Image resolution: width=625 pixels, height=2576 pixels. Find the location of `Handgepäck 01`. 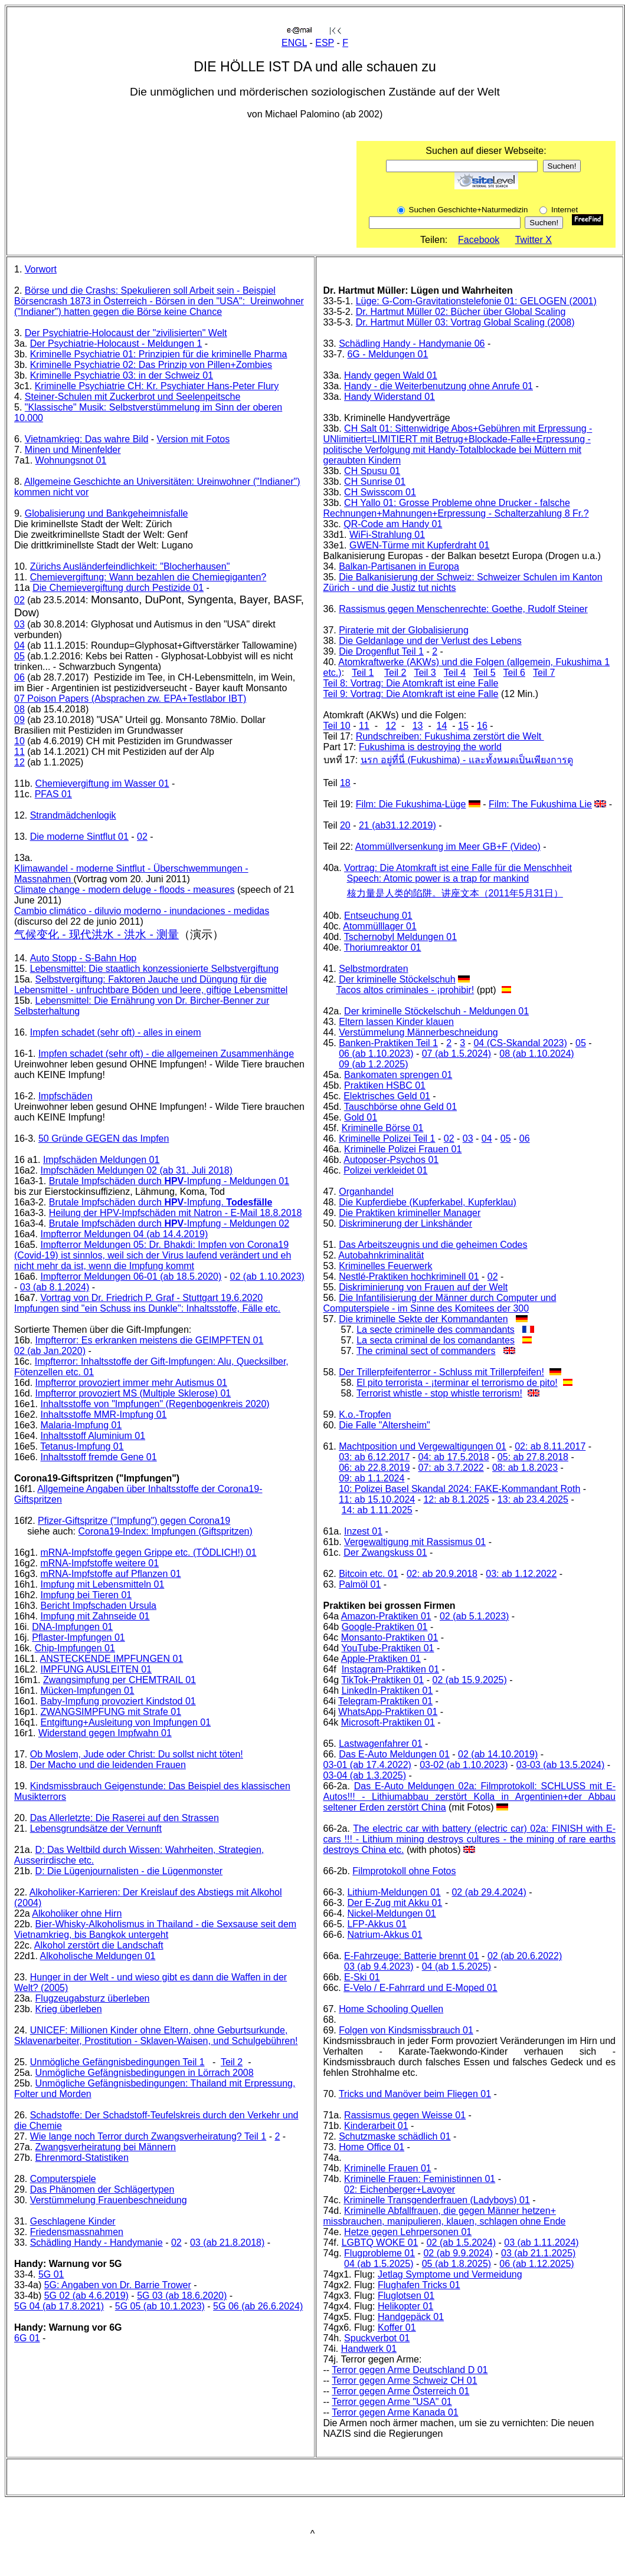

Handgepäck 01 is located at coordinates (411, 2317).